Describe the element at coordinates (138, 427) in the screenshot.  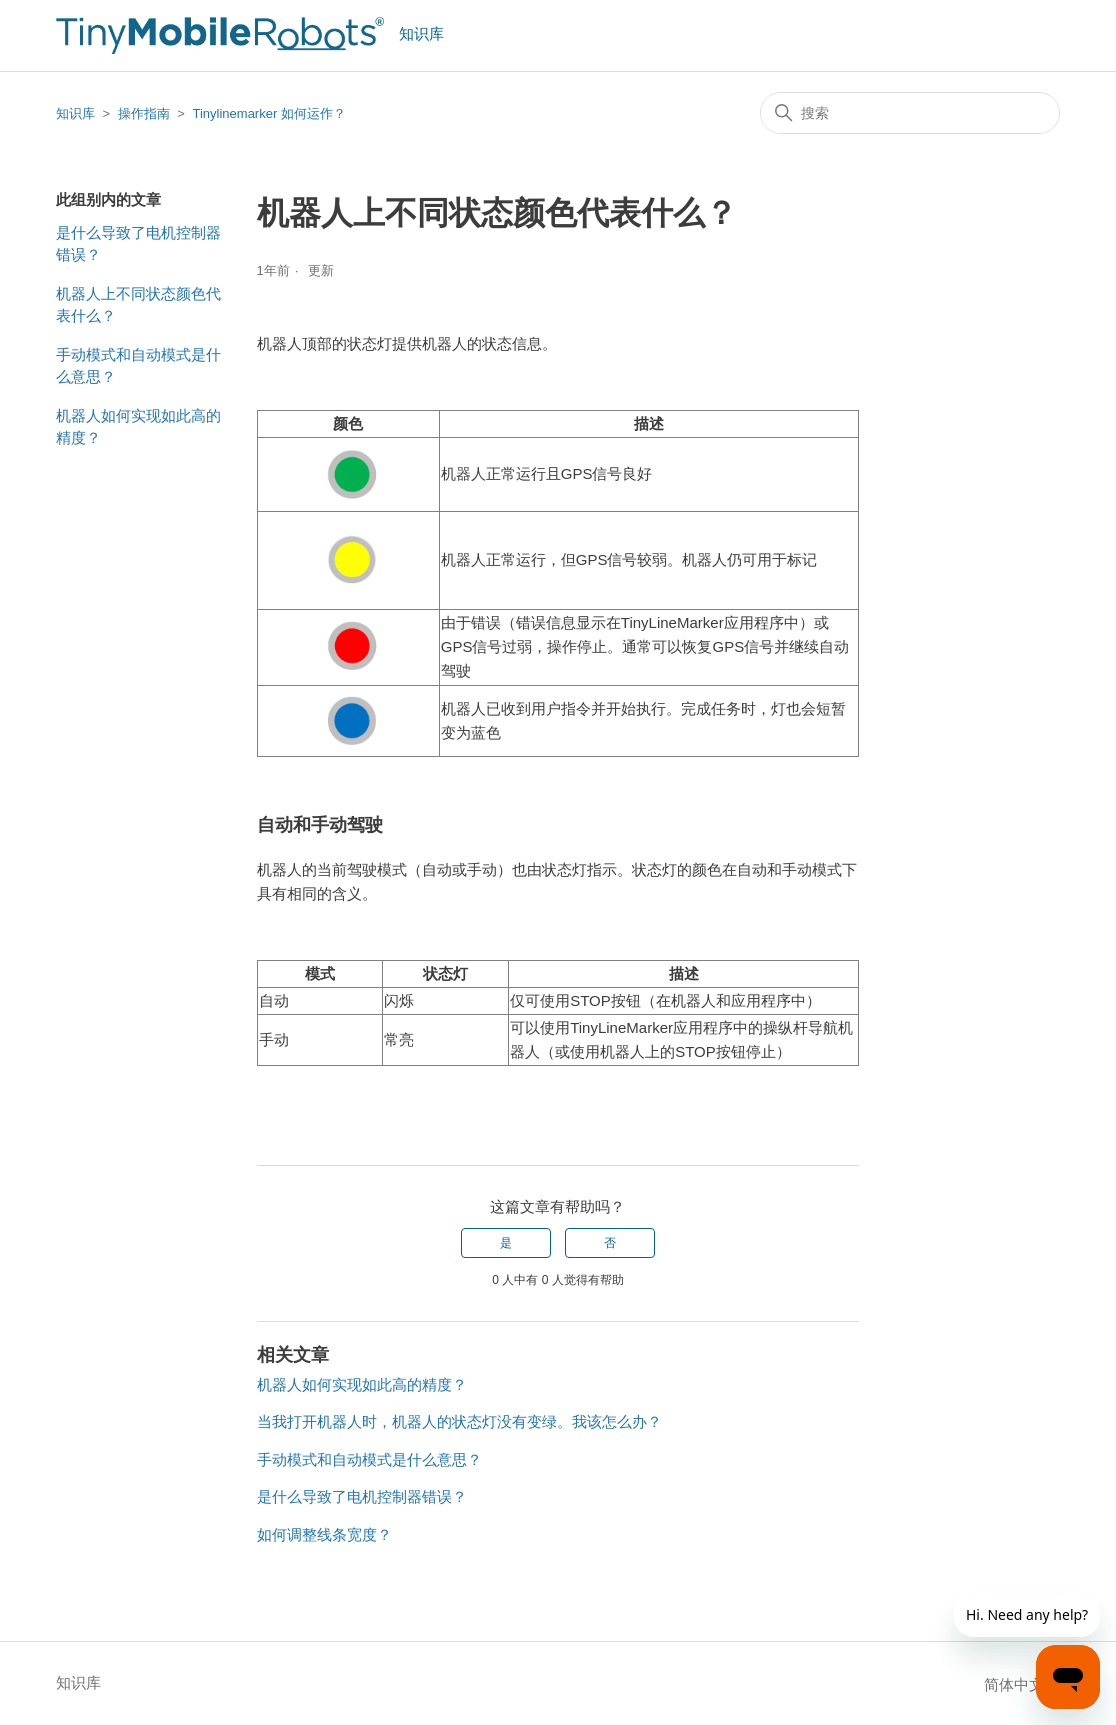
I see `机器人如何实现如此高的精度？` at that location.